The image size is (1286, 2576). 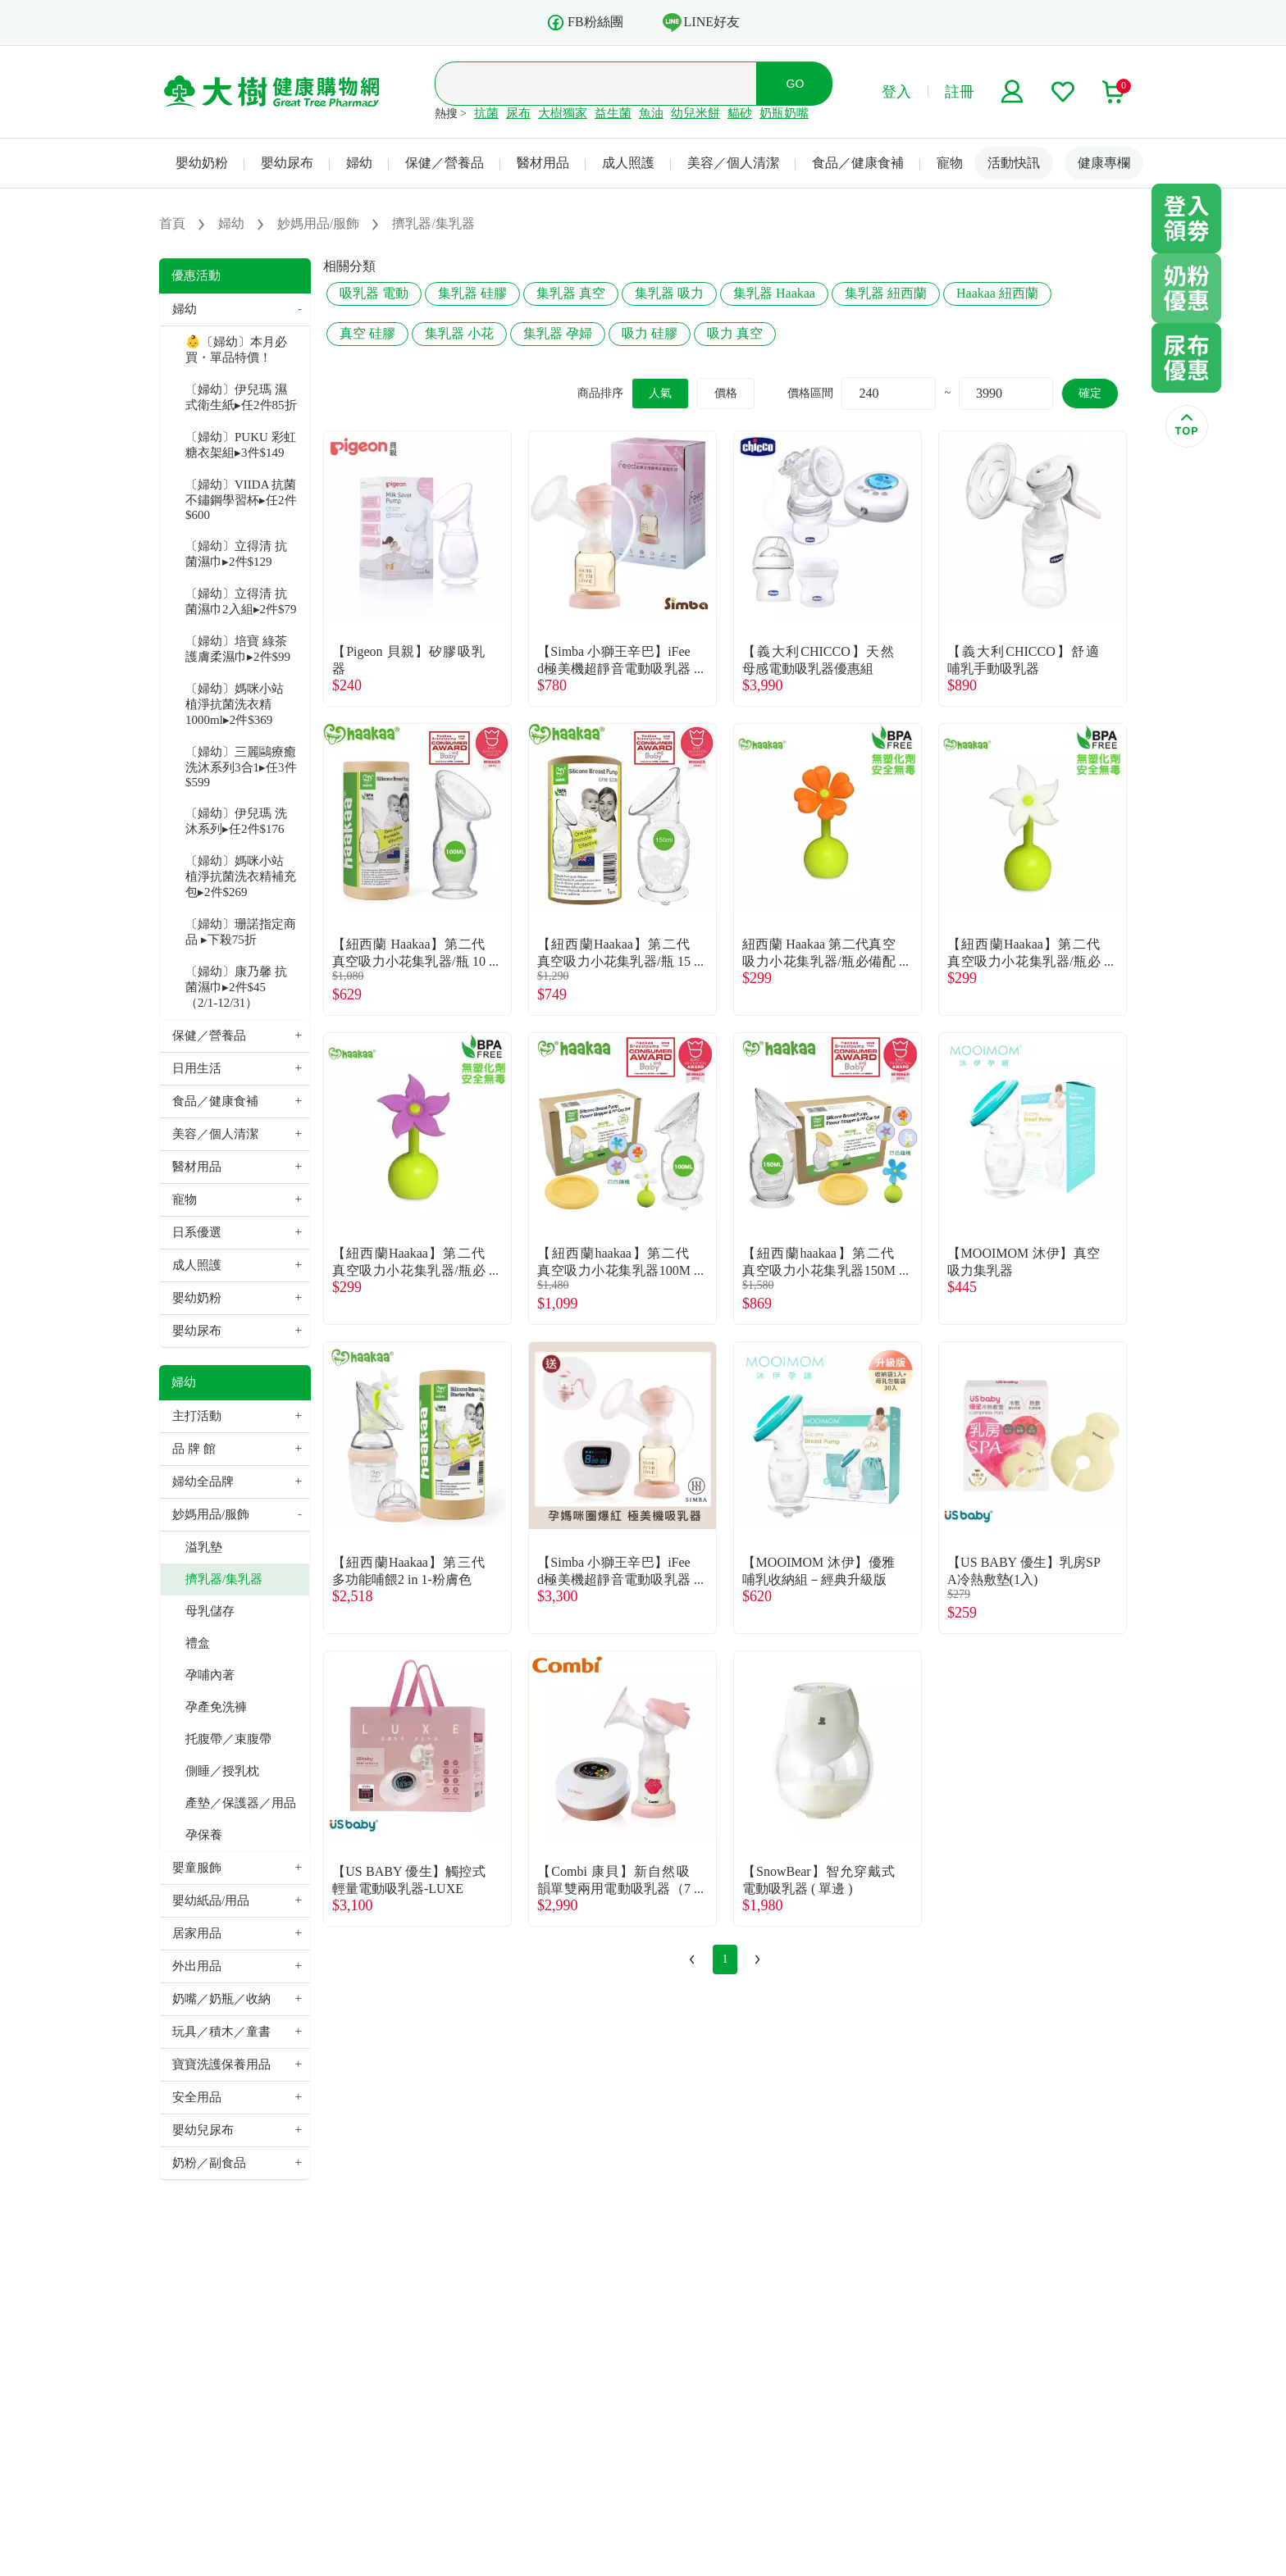 What do you see at coordinates (486, 113) in the screenshot?
I see `抗菌` at bounding box center [486, 113].